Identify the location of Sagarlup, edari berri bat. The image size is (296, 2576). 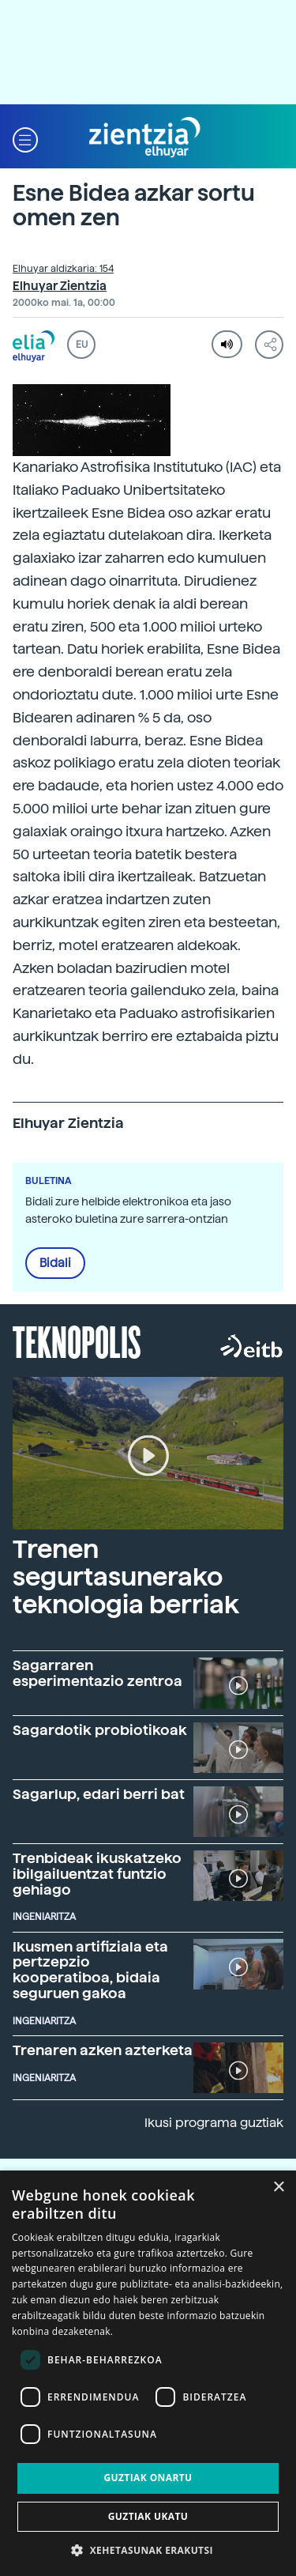
(99, 1794).